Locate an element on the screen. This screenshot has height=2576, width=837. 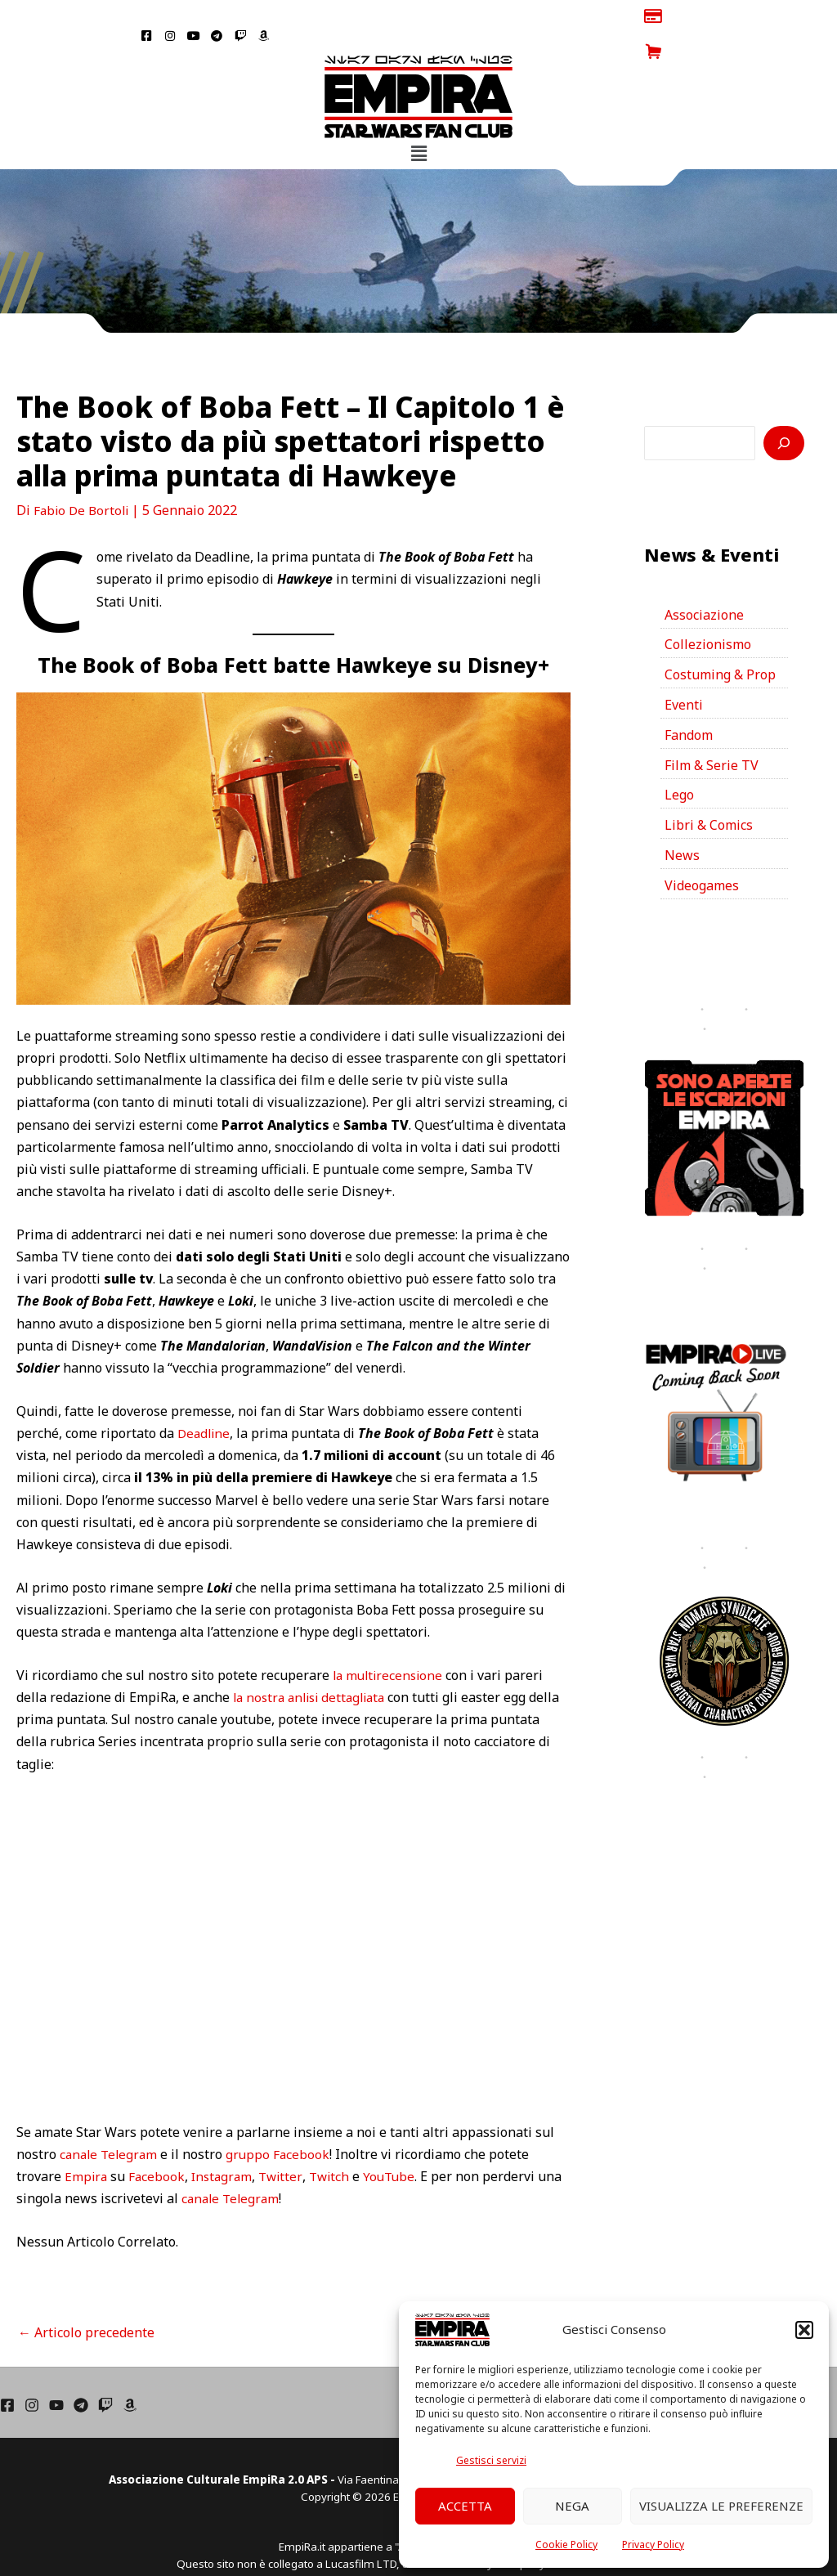
Privacy Policy is located at coordinates (653, 2544).